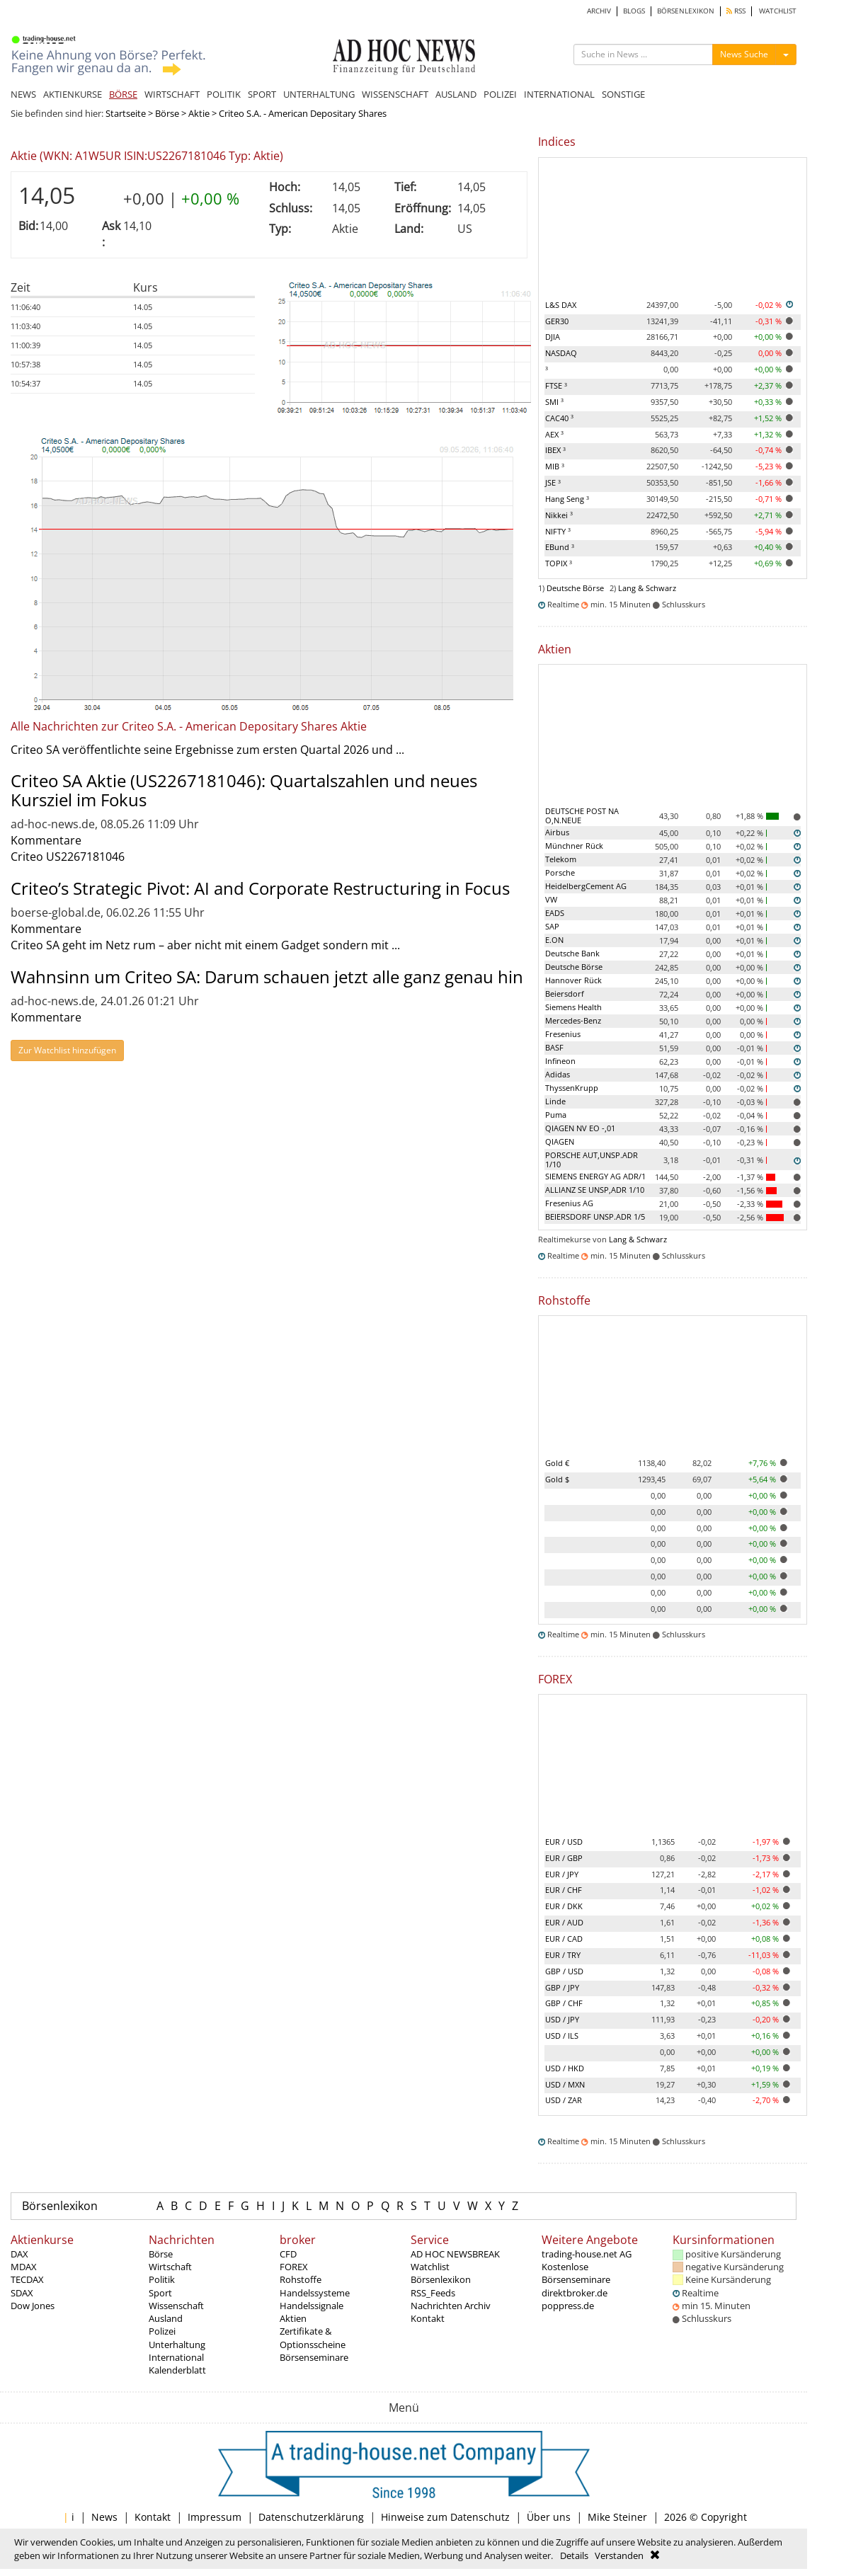 Image resolution: width=868 pixels, height=2576 pixels. I want to click on Watchlist, so click(430, 2266).